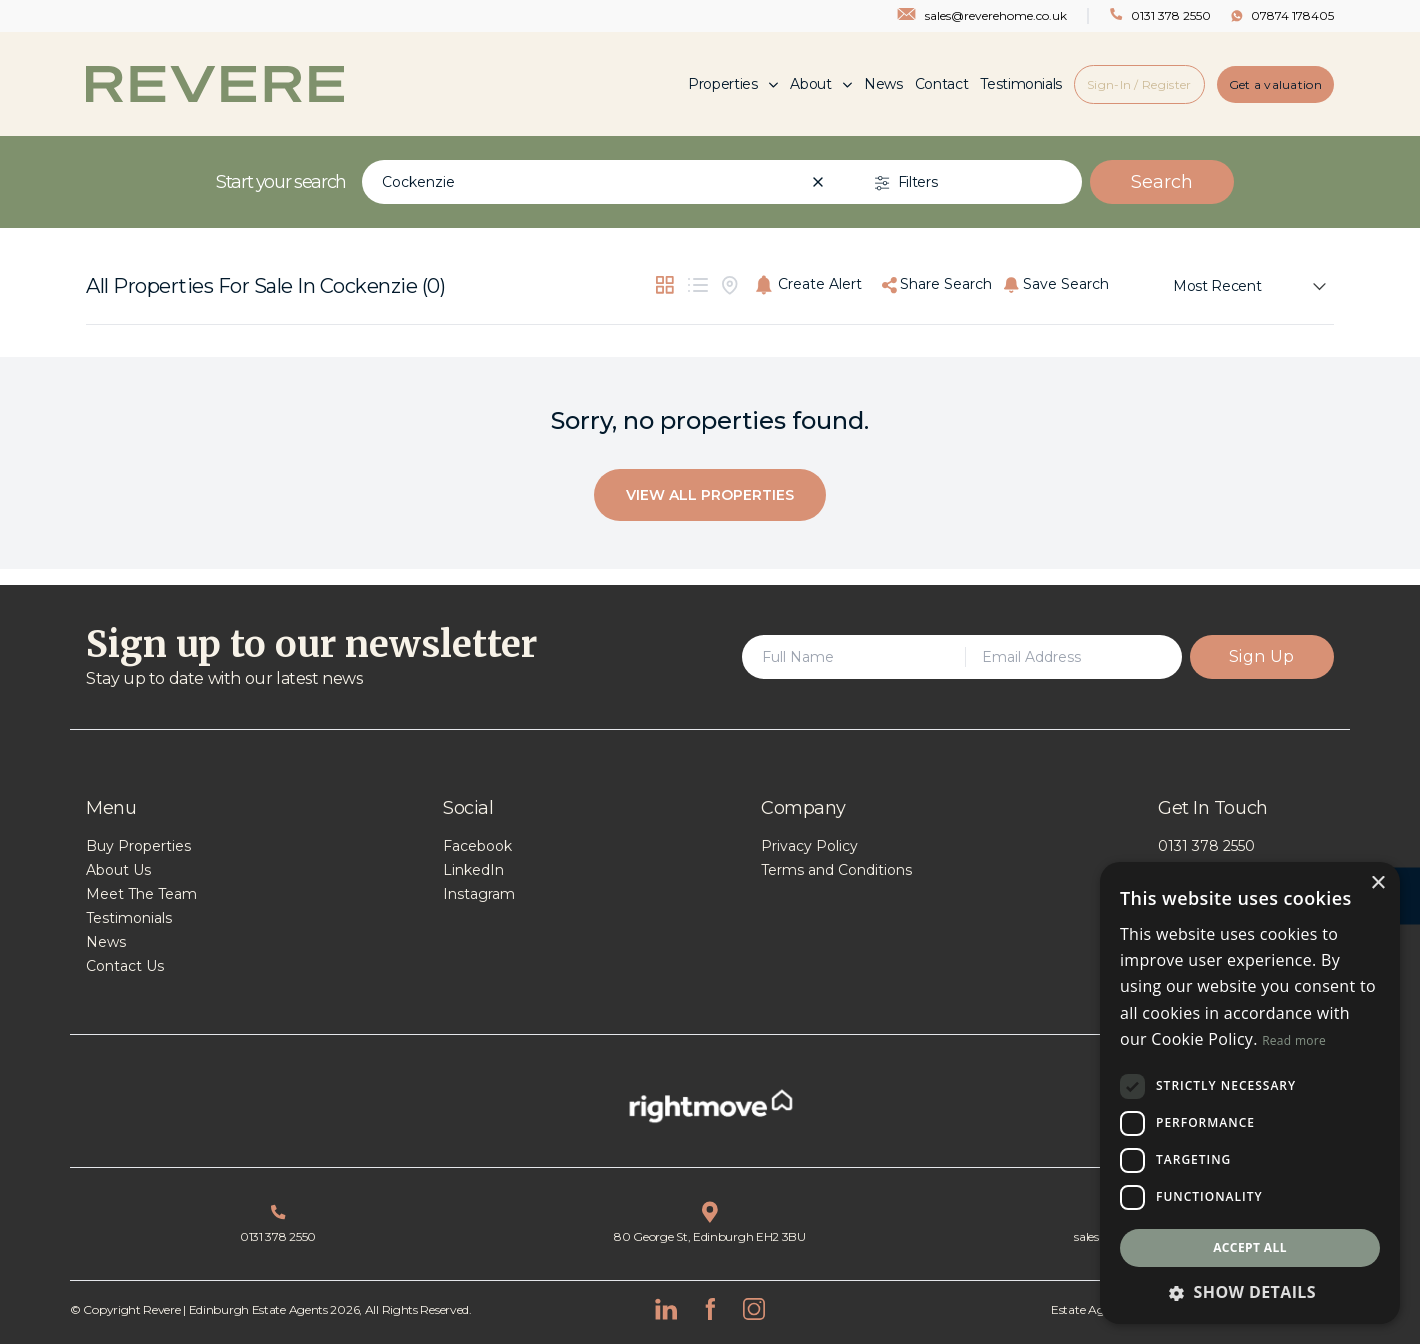 The image size is (1420, 1344). I want to click on Facebook, so click(477, 846).